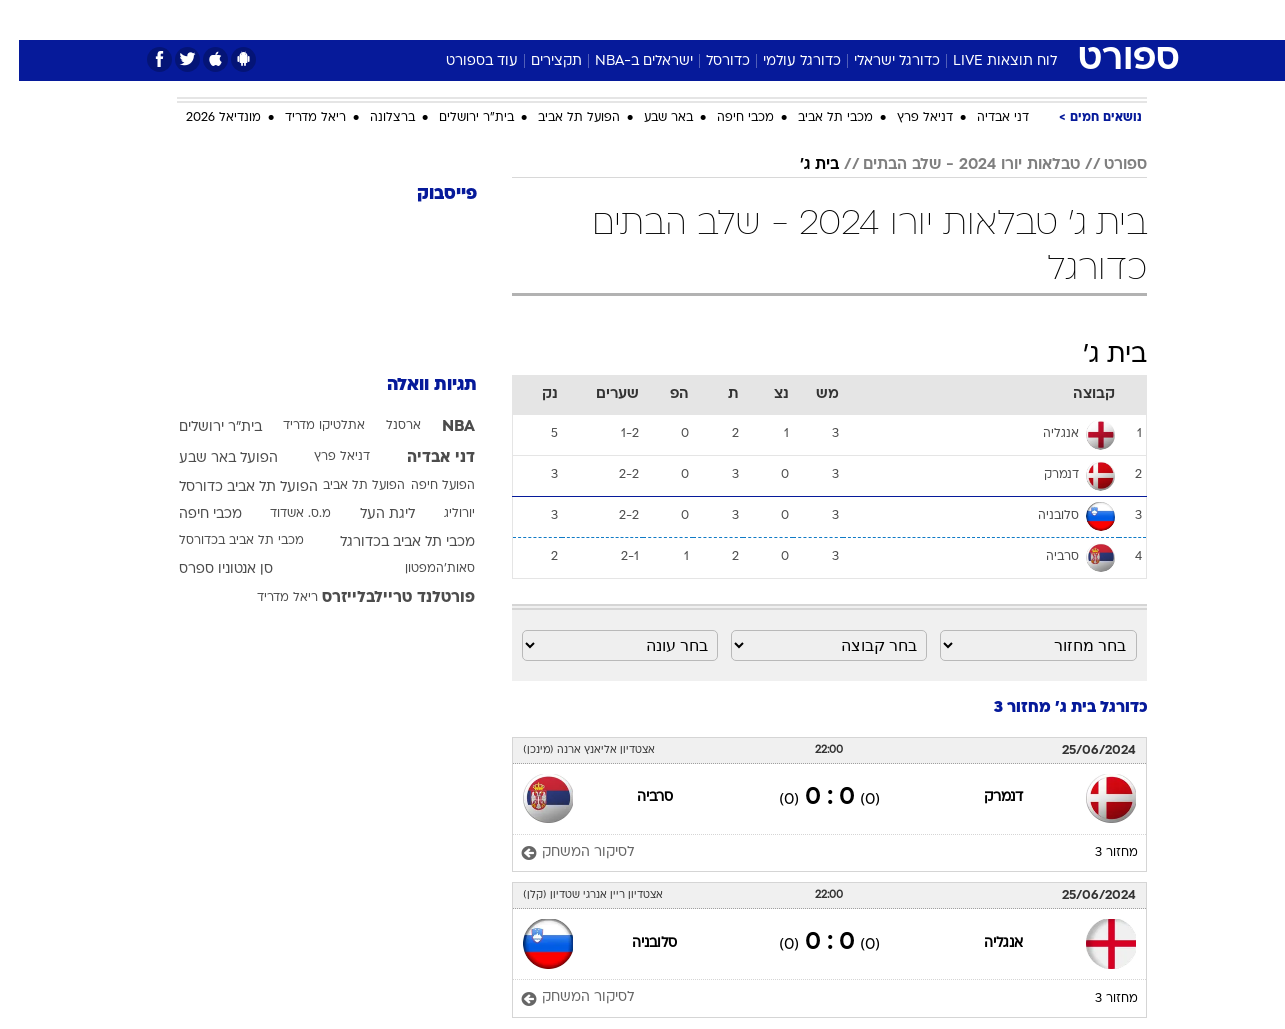 The height and width of the screenshot is (1029, 1285). I want to click on חדשות, so click(997, 19).